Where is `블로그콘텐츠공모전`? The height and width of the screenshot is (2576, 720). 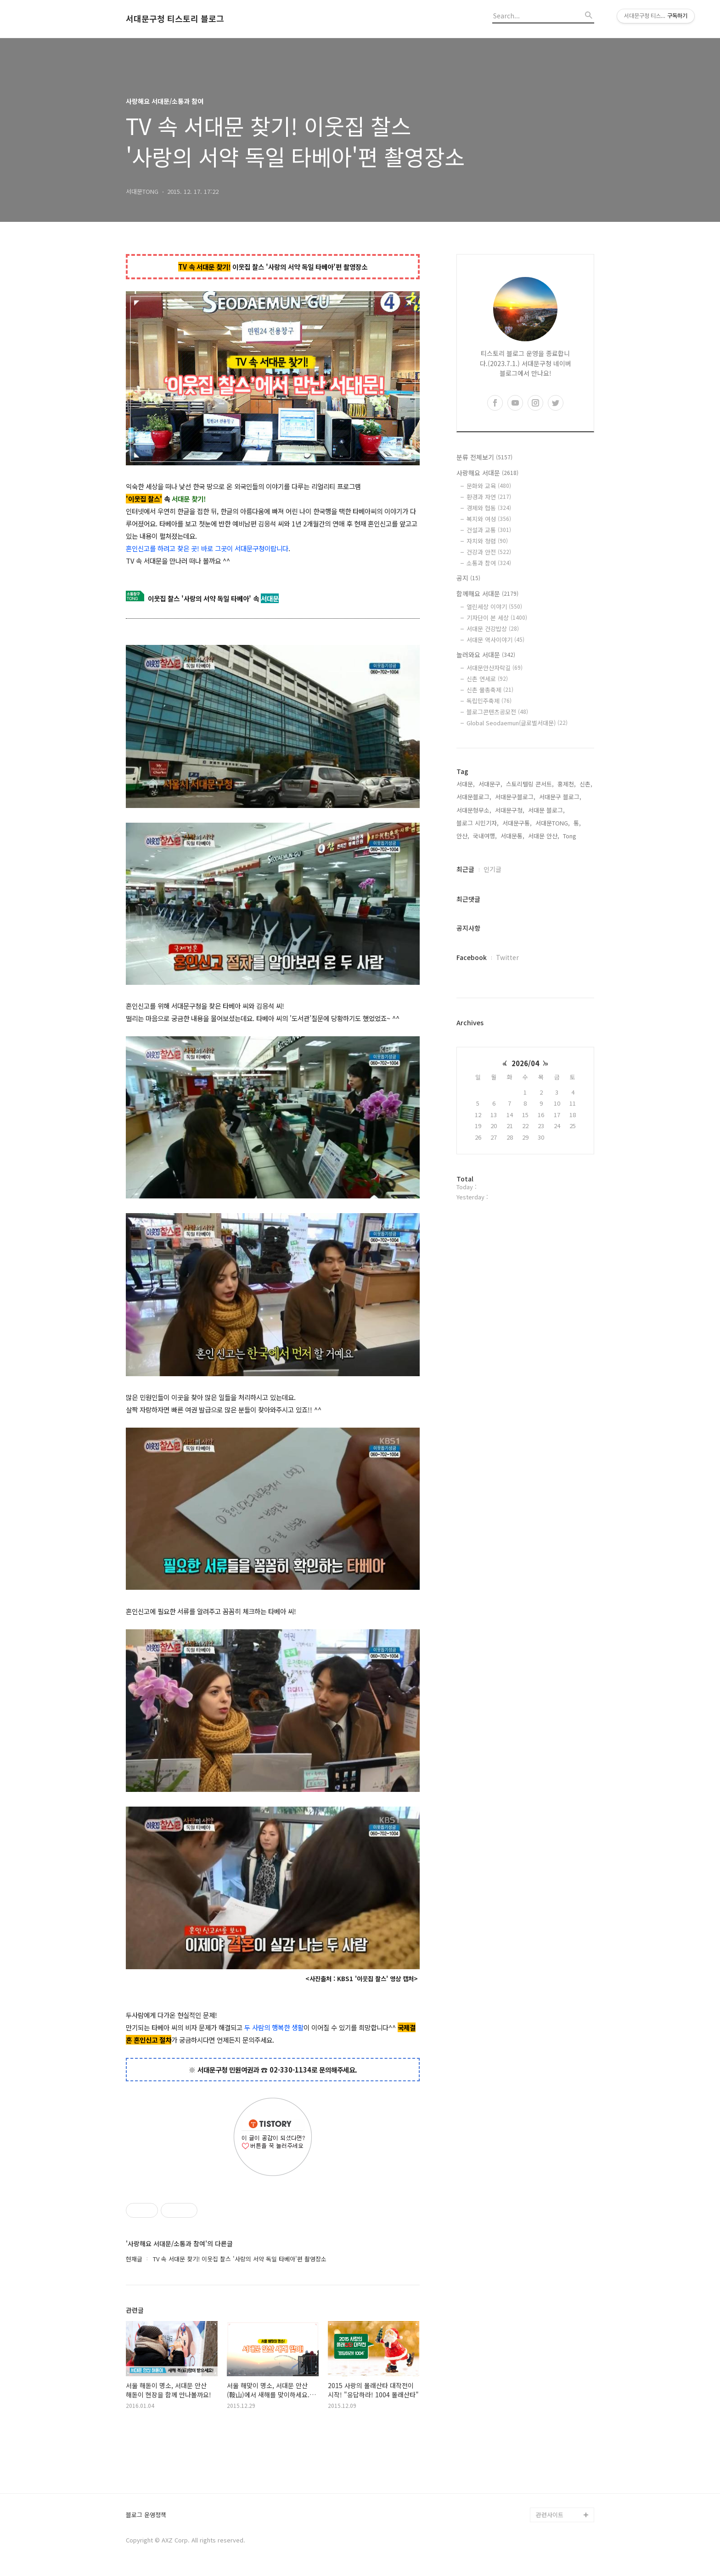 블로그콘텐츠공모전 is located at coordinates (497, 711).